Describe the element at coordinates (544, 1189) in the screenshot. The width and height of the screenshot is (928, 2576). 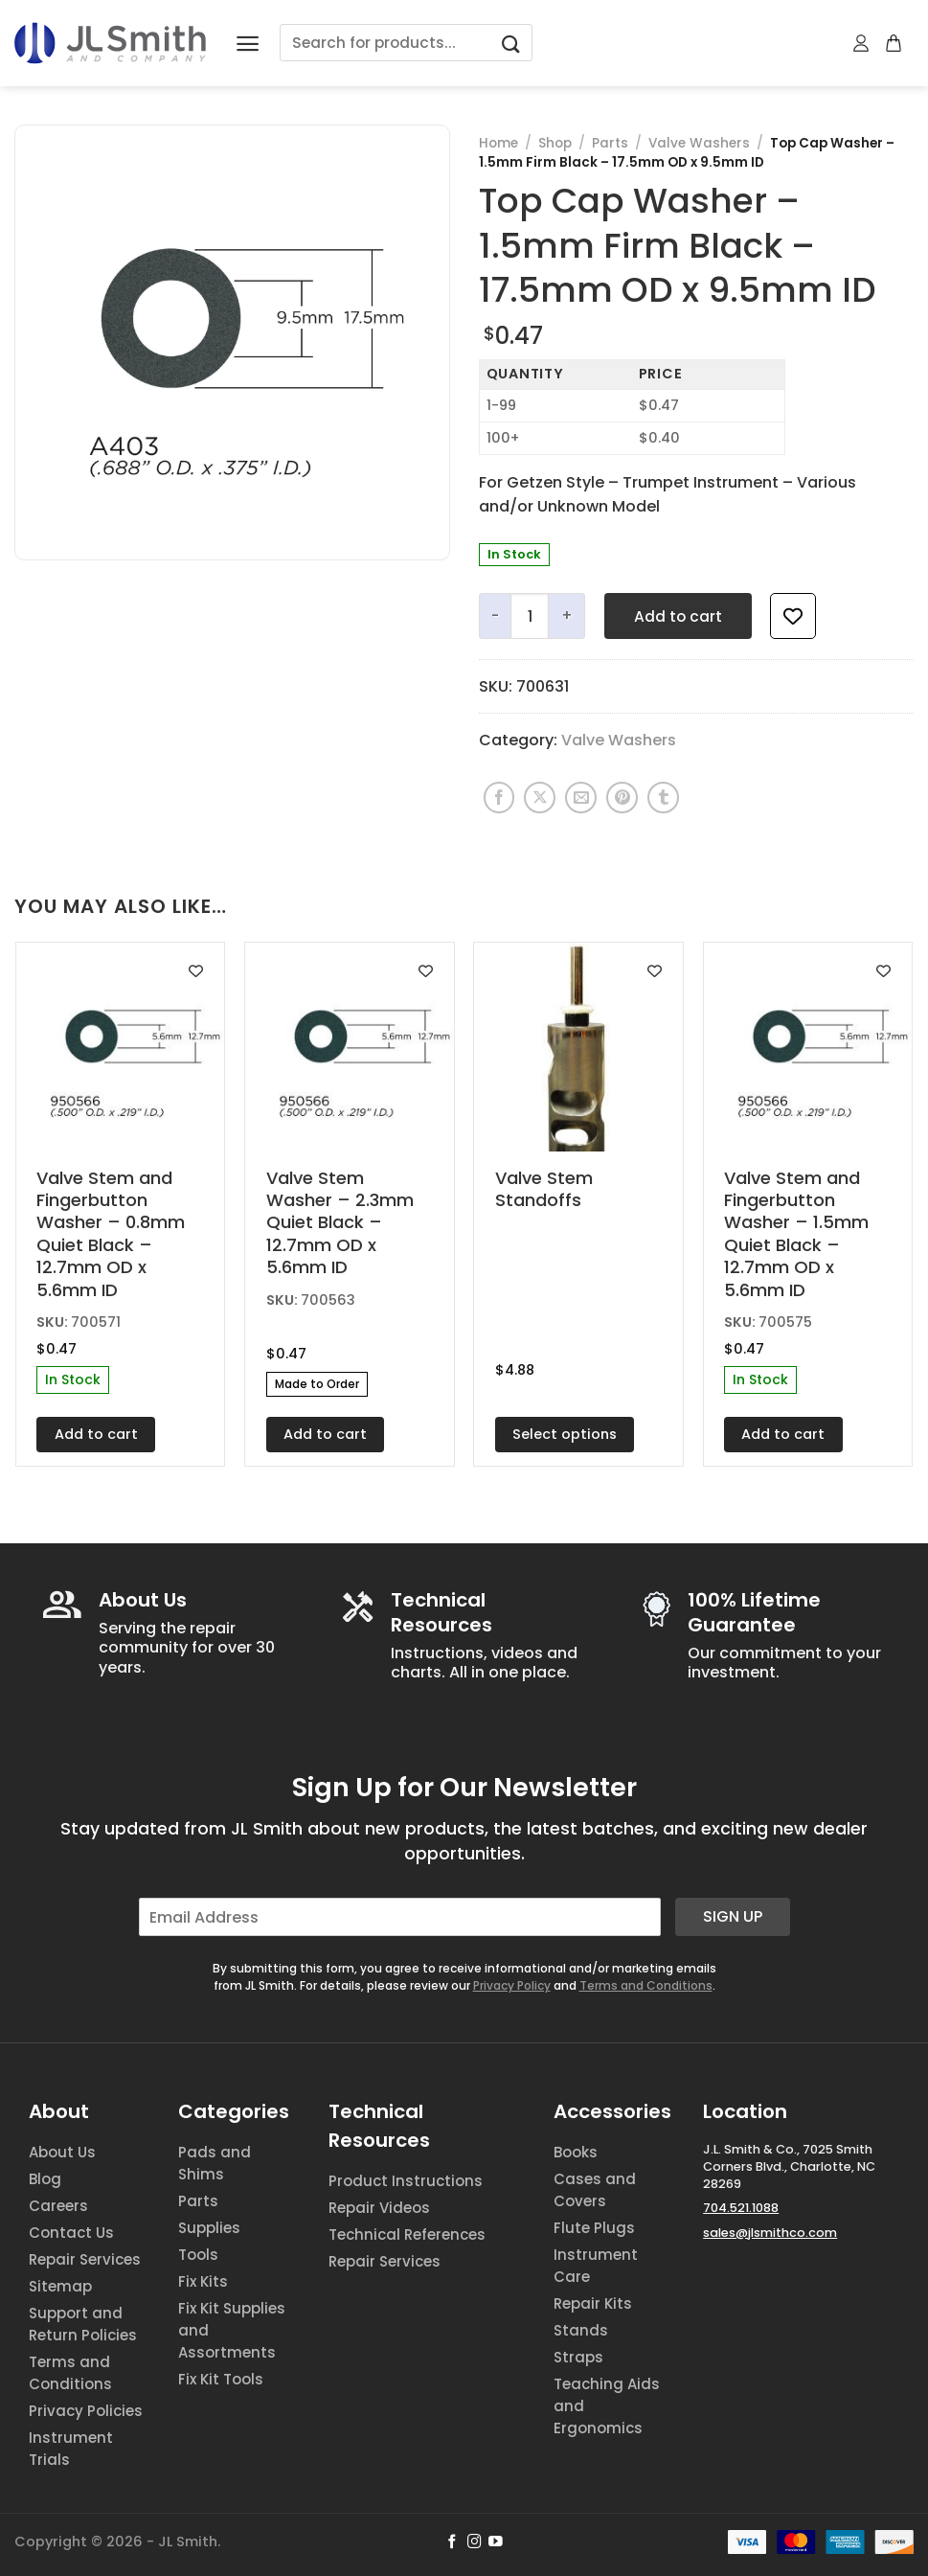
I see `Valve Stem Standoffs` at that location.